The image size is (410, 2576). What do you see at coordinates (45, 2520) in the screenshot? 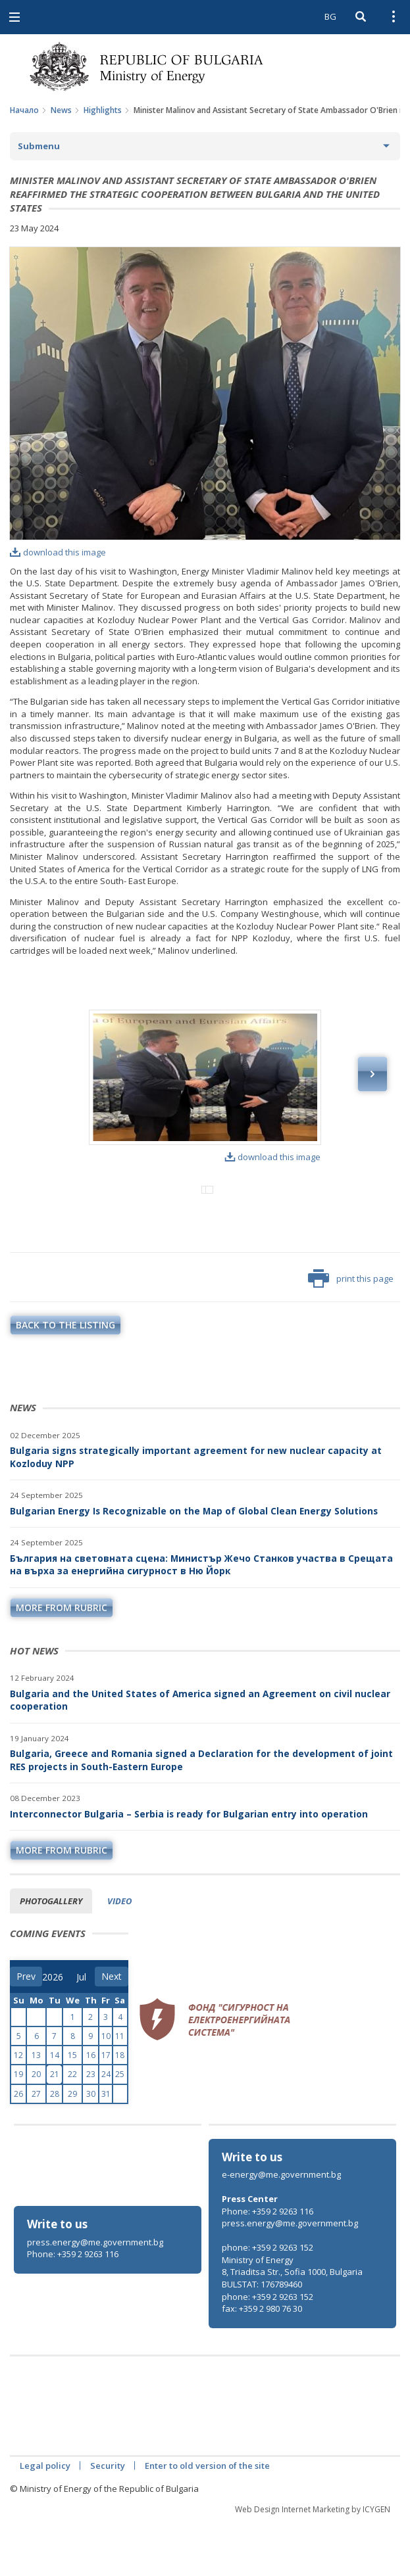
I see `Legal policy` at bounding box center [45, 2520].